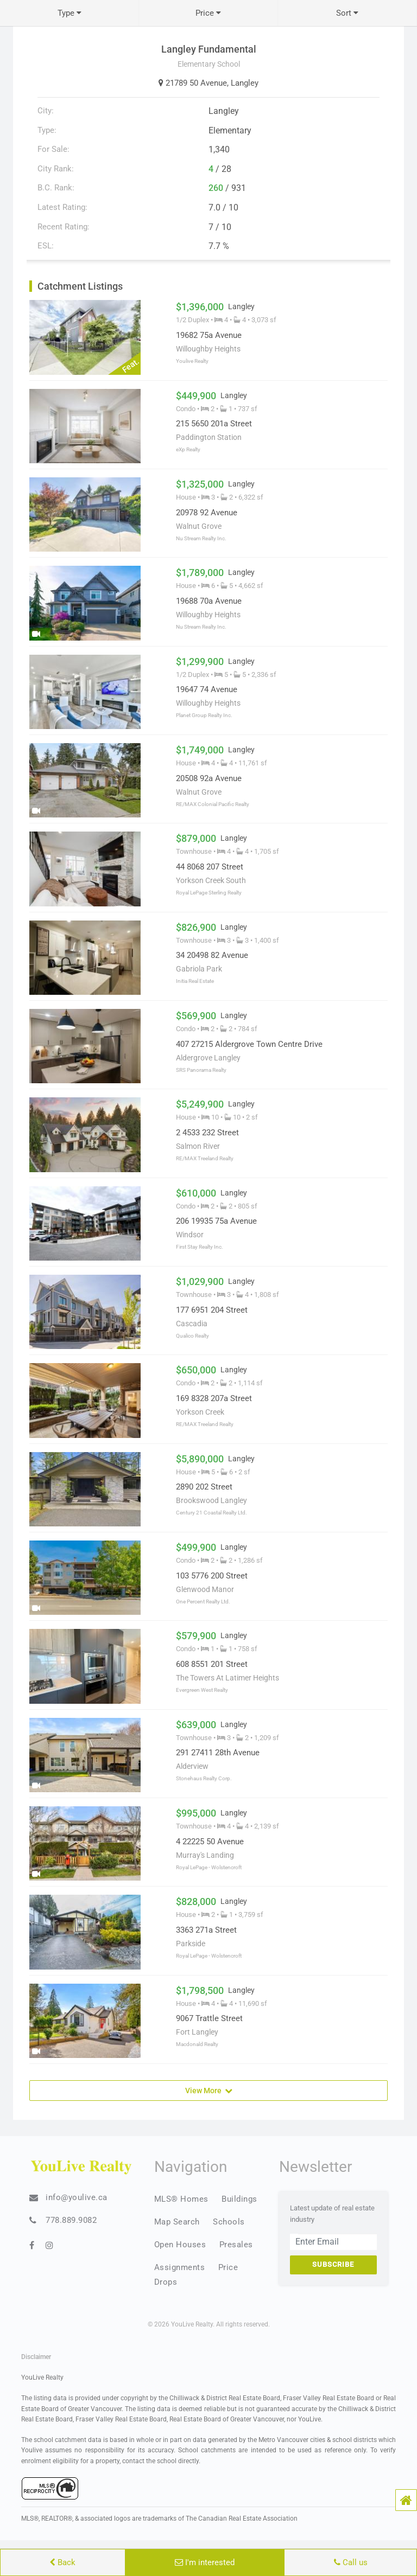  Describe the element at coordinates (406, 2500) in the screenshot. I see `[button]` at that location.